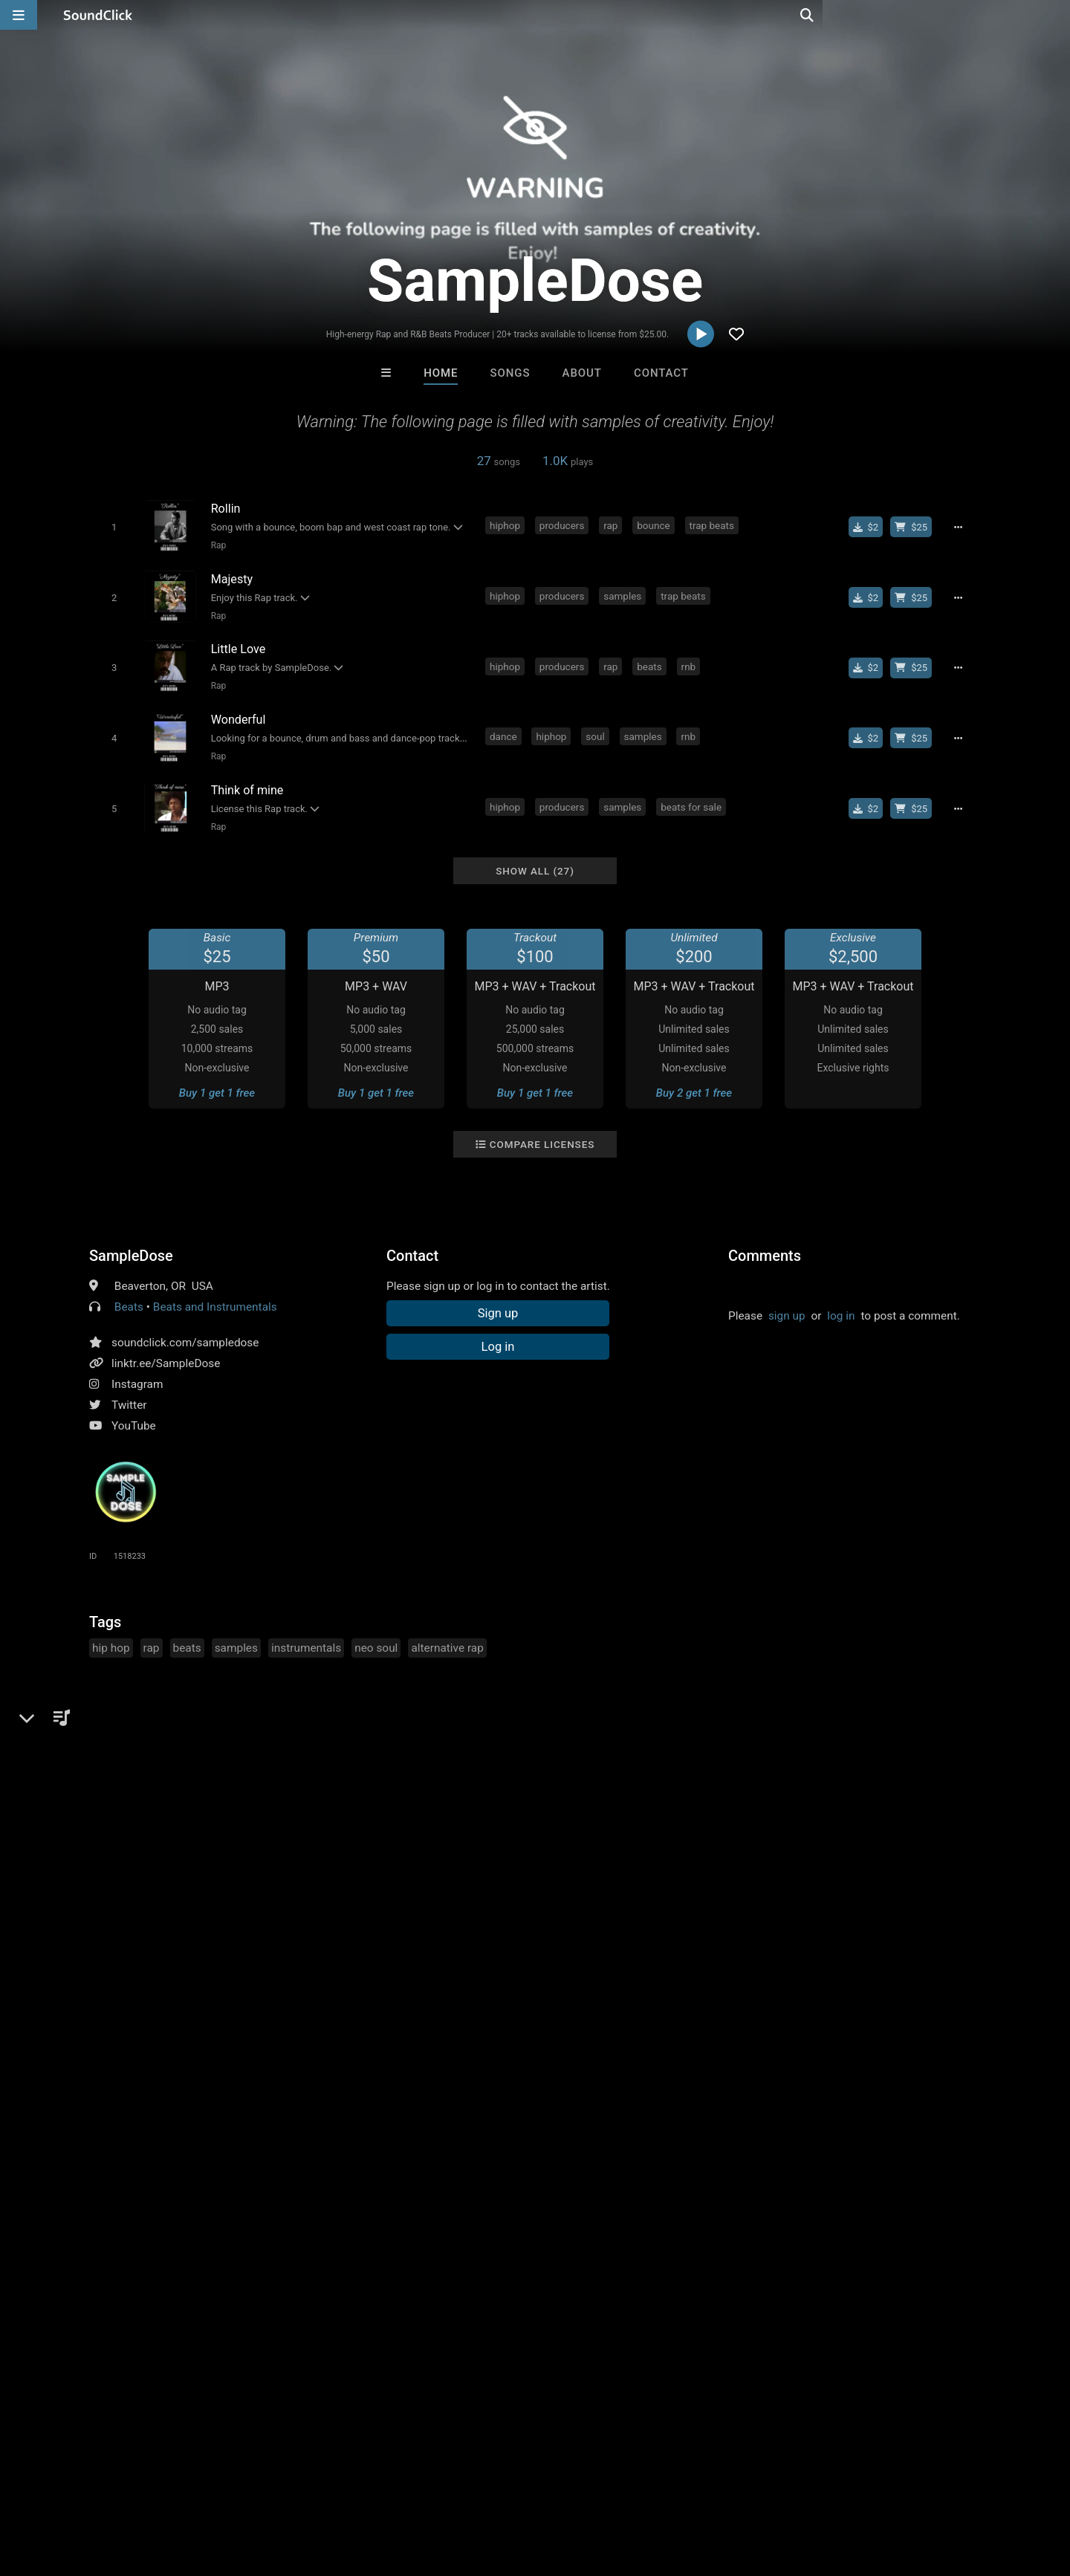 This screenshot has width=1070, height=2576. Describe the element at coordinates (185, 1328) in the screenshot. I see `soundclick.com/sampledose` at that location.